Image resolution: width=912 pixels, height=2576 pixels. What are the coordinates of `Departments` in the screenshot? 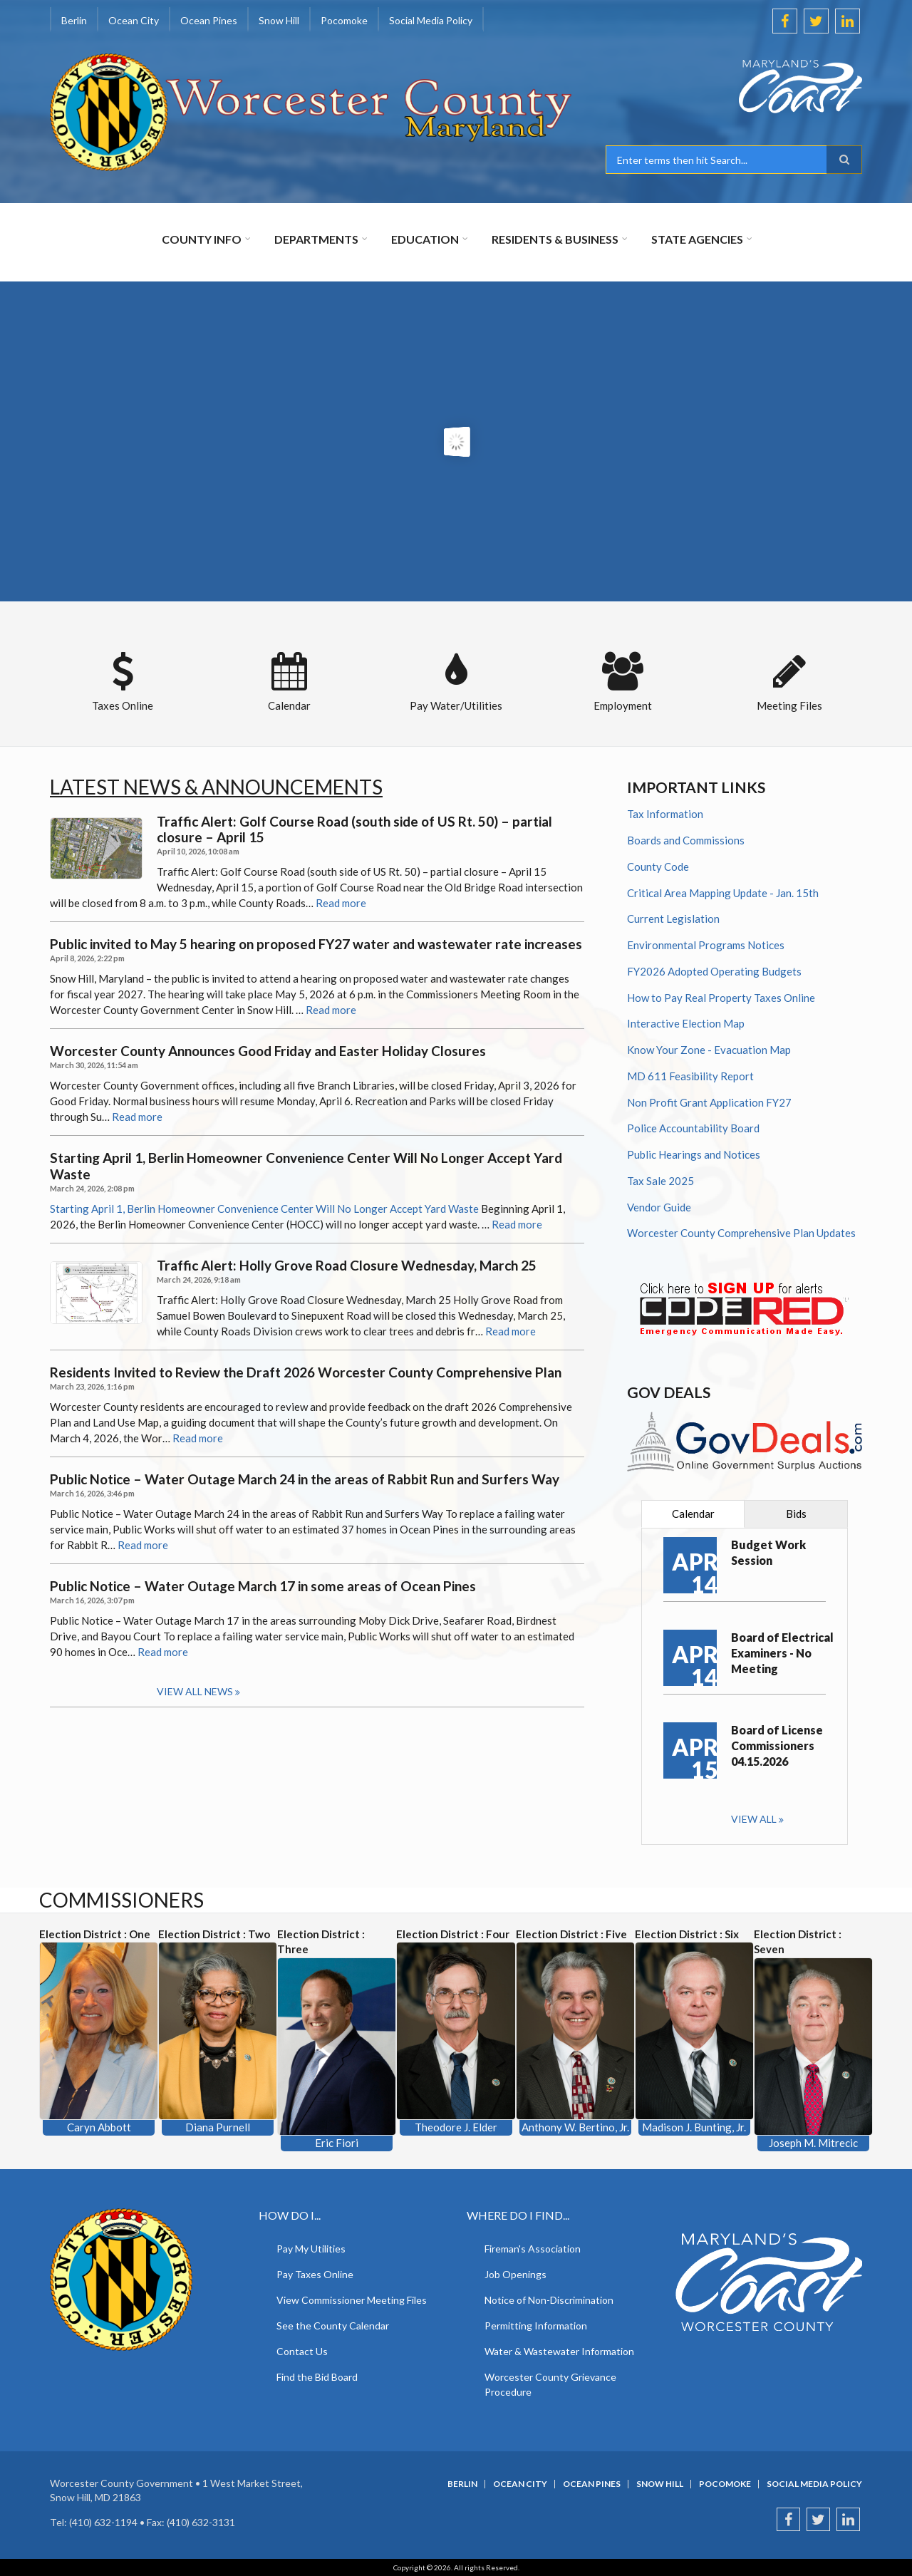 It's located at (316, 239).